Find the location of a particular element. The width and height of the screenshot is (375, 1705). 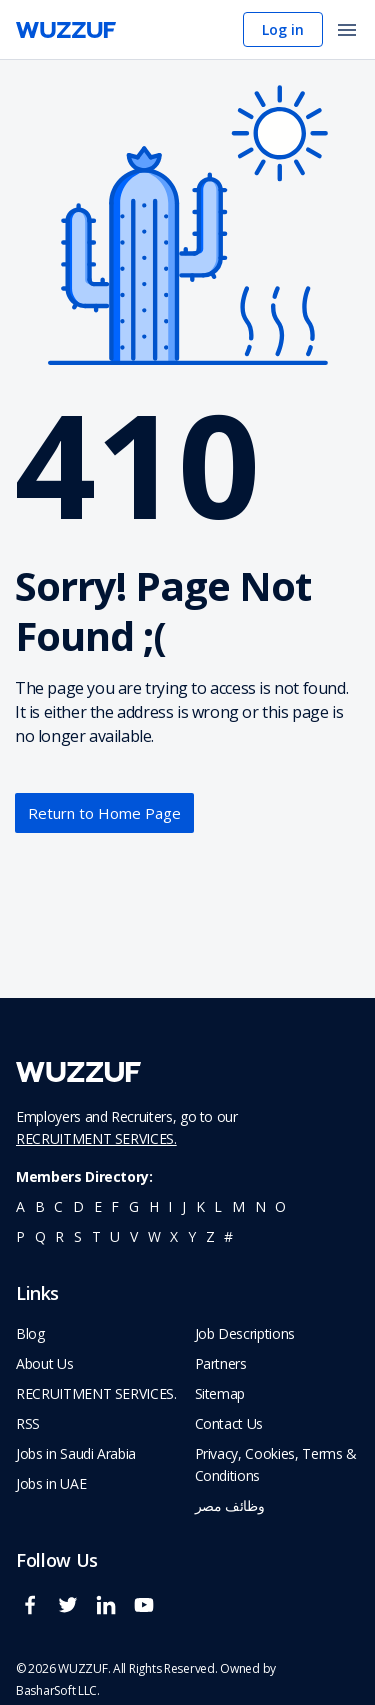

[wuzzuf linkedin social page link] is located at coordinates (111, 1613).